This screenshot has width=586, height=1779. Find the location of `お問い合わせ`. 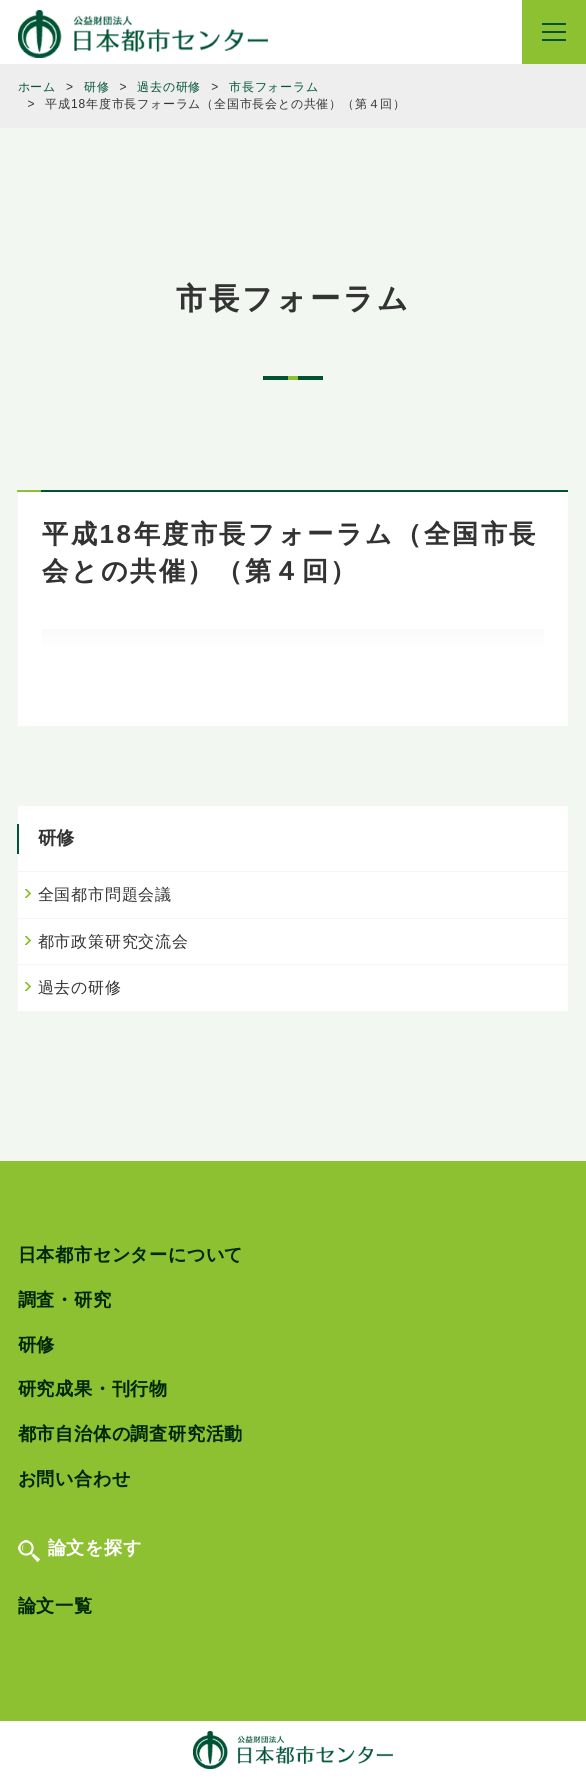

お問い合わせ is located at coordinates (74, 1479).